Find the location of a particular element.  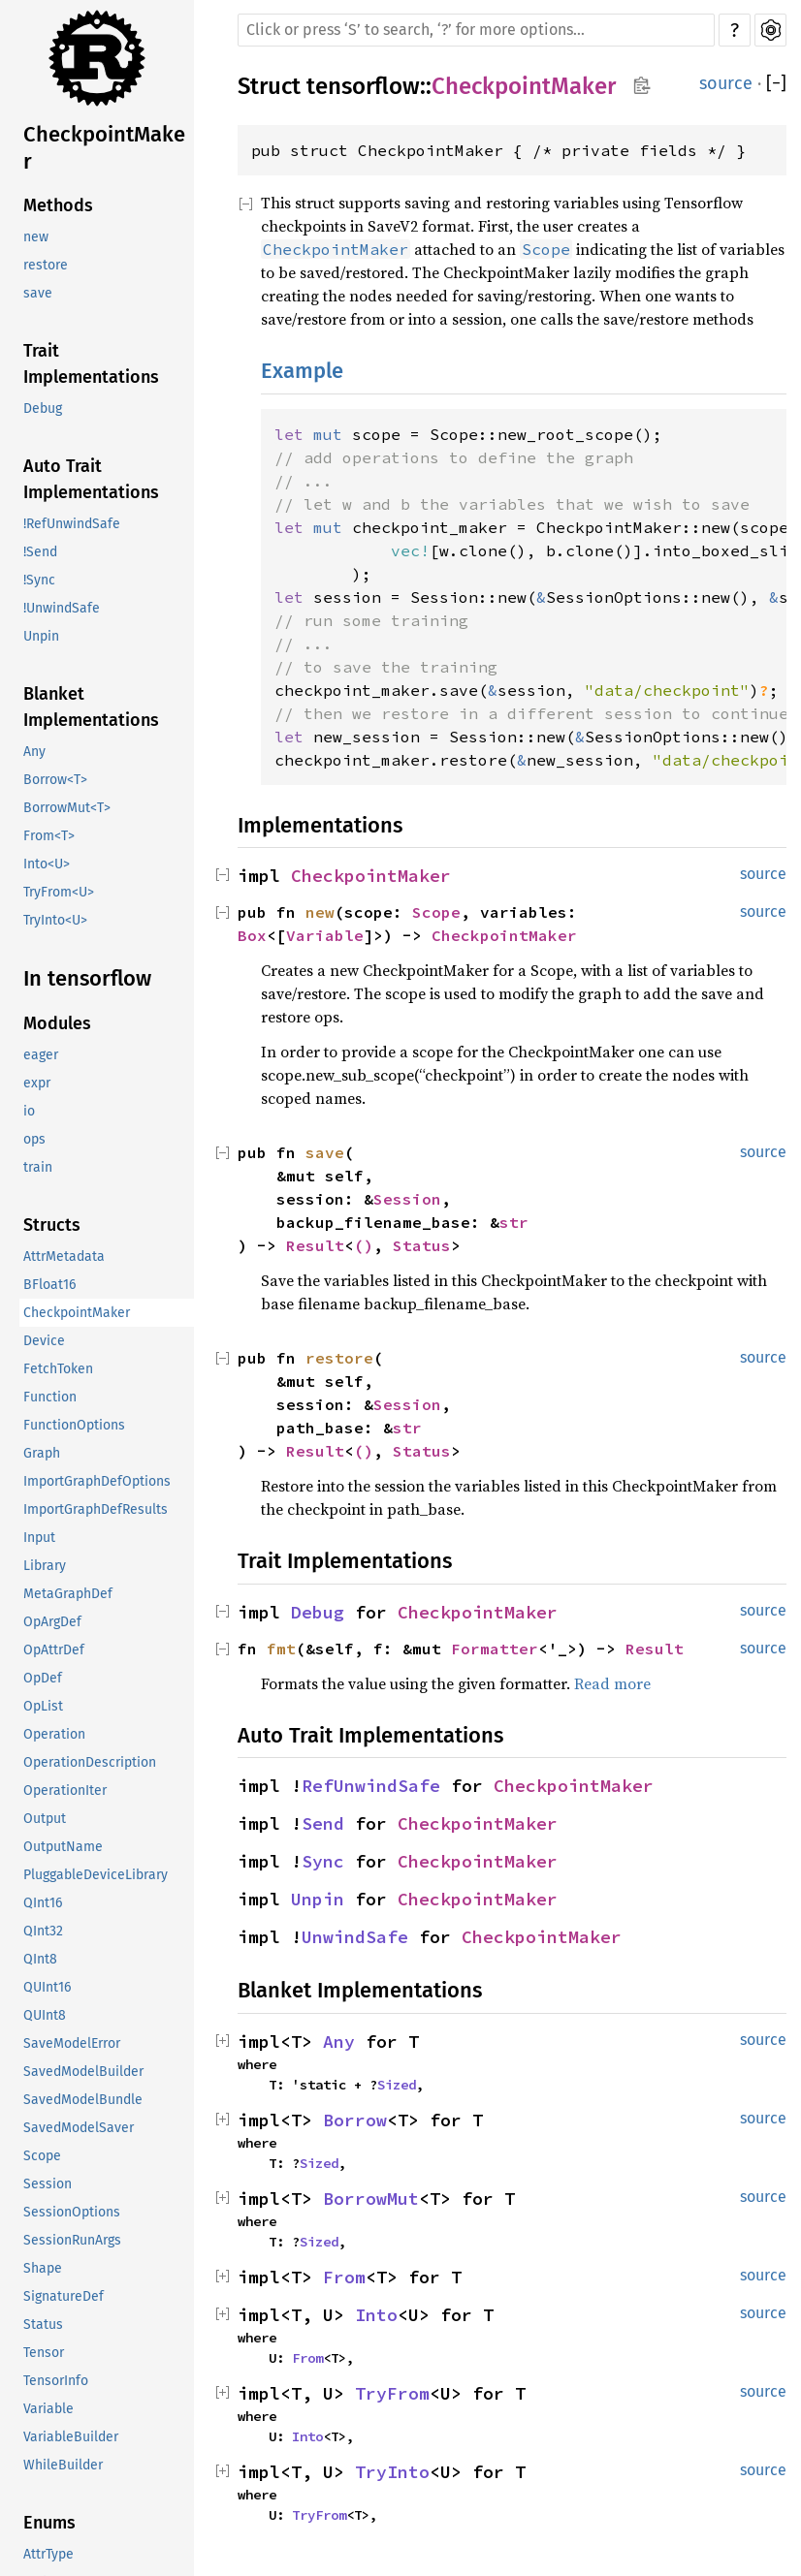

BorrowMut<T> is located at coordinates (67, 808).